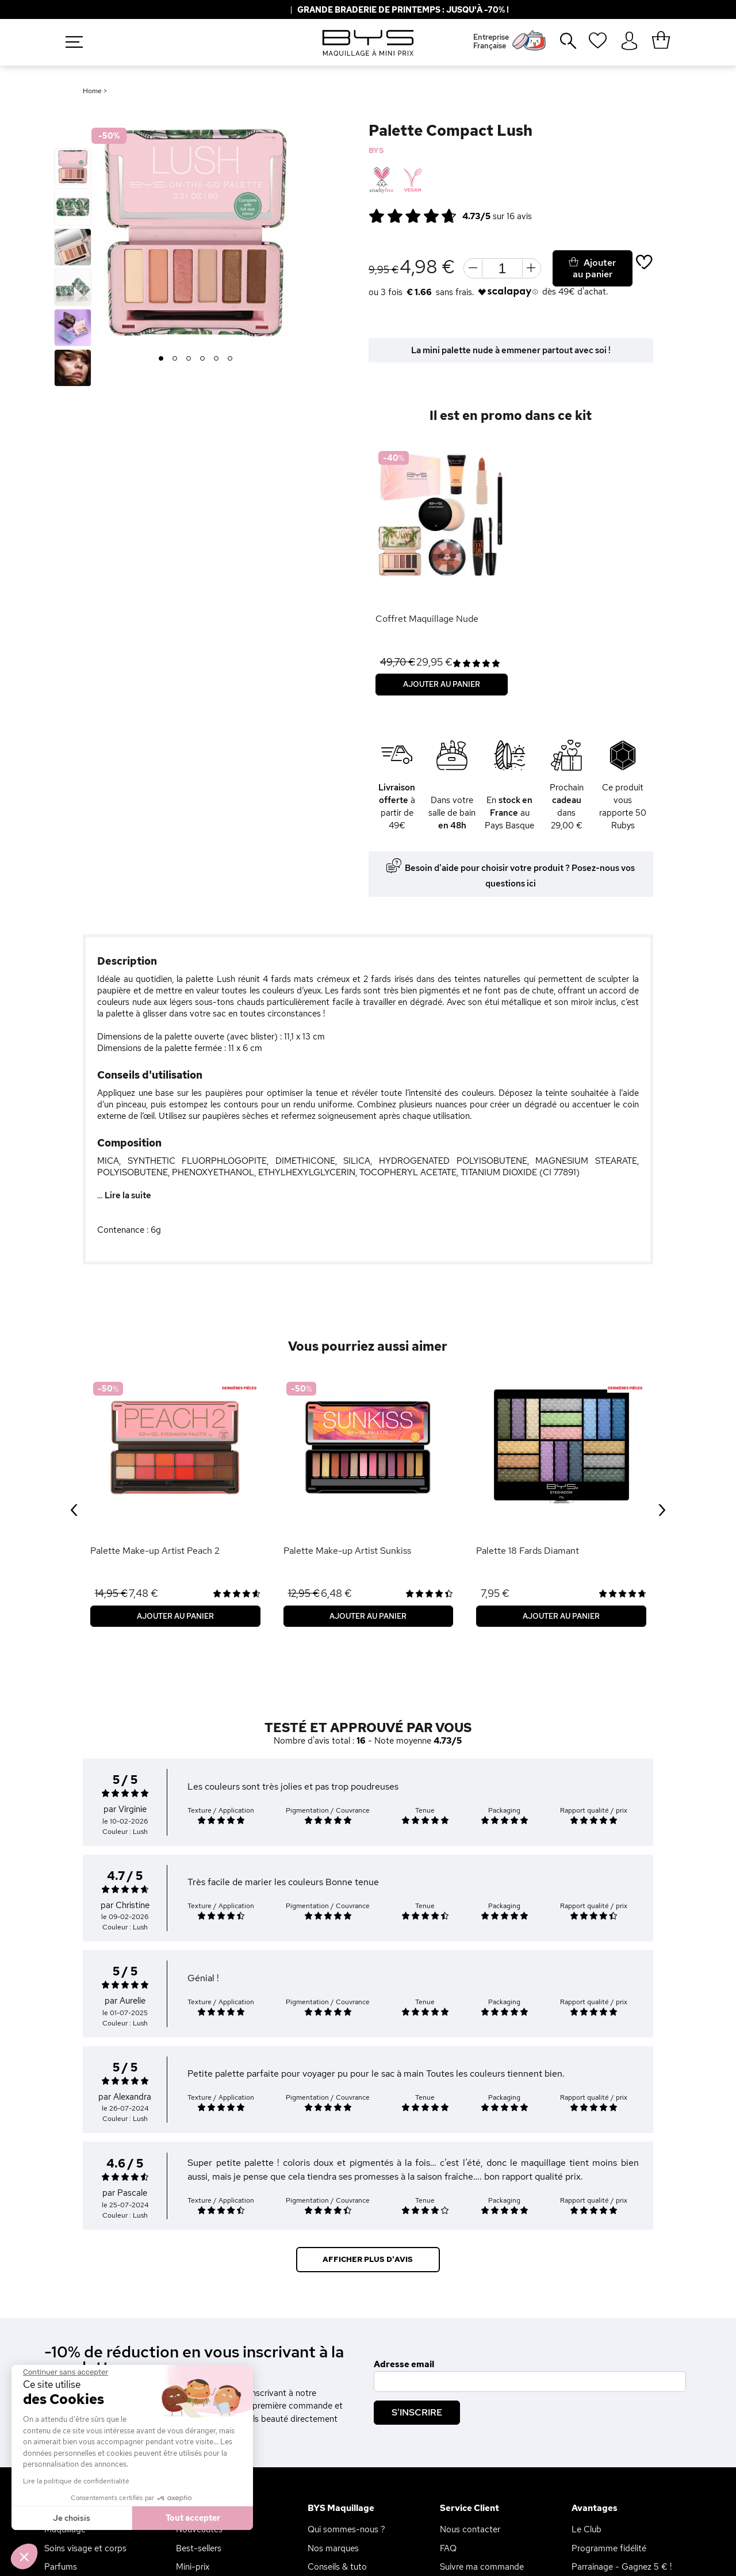  Describe the element at coordinates (470, 2529) in the screenshot. I see `Nous contacter` at that location.